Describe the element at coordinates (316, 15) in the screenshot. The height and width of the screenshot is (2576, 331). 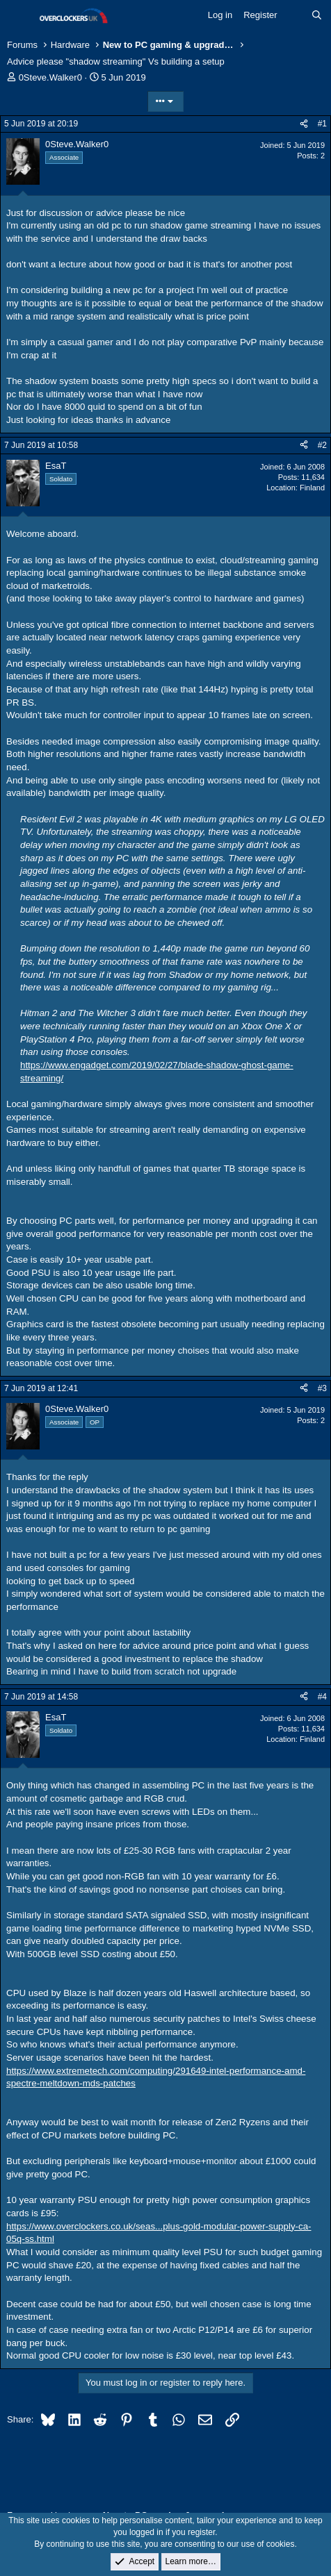
I see `[Search]` at that location.